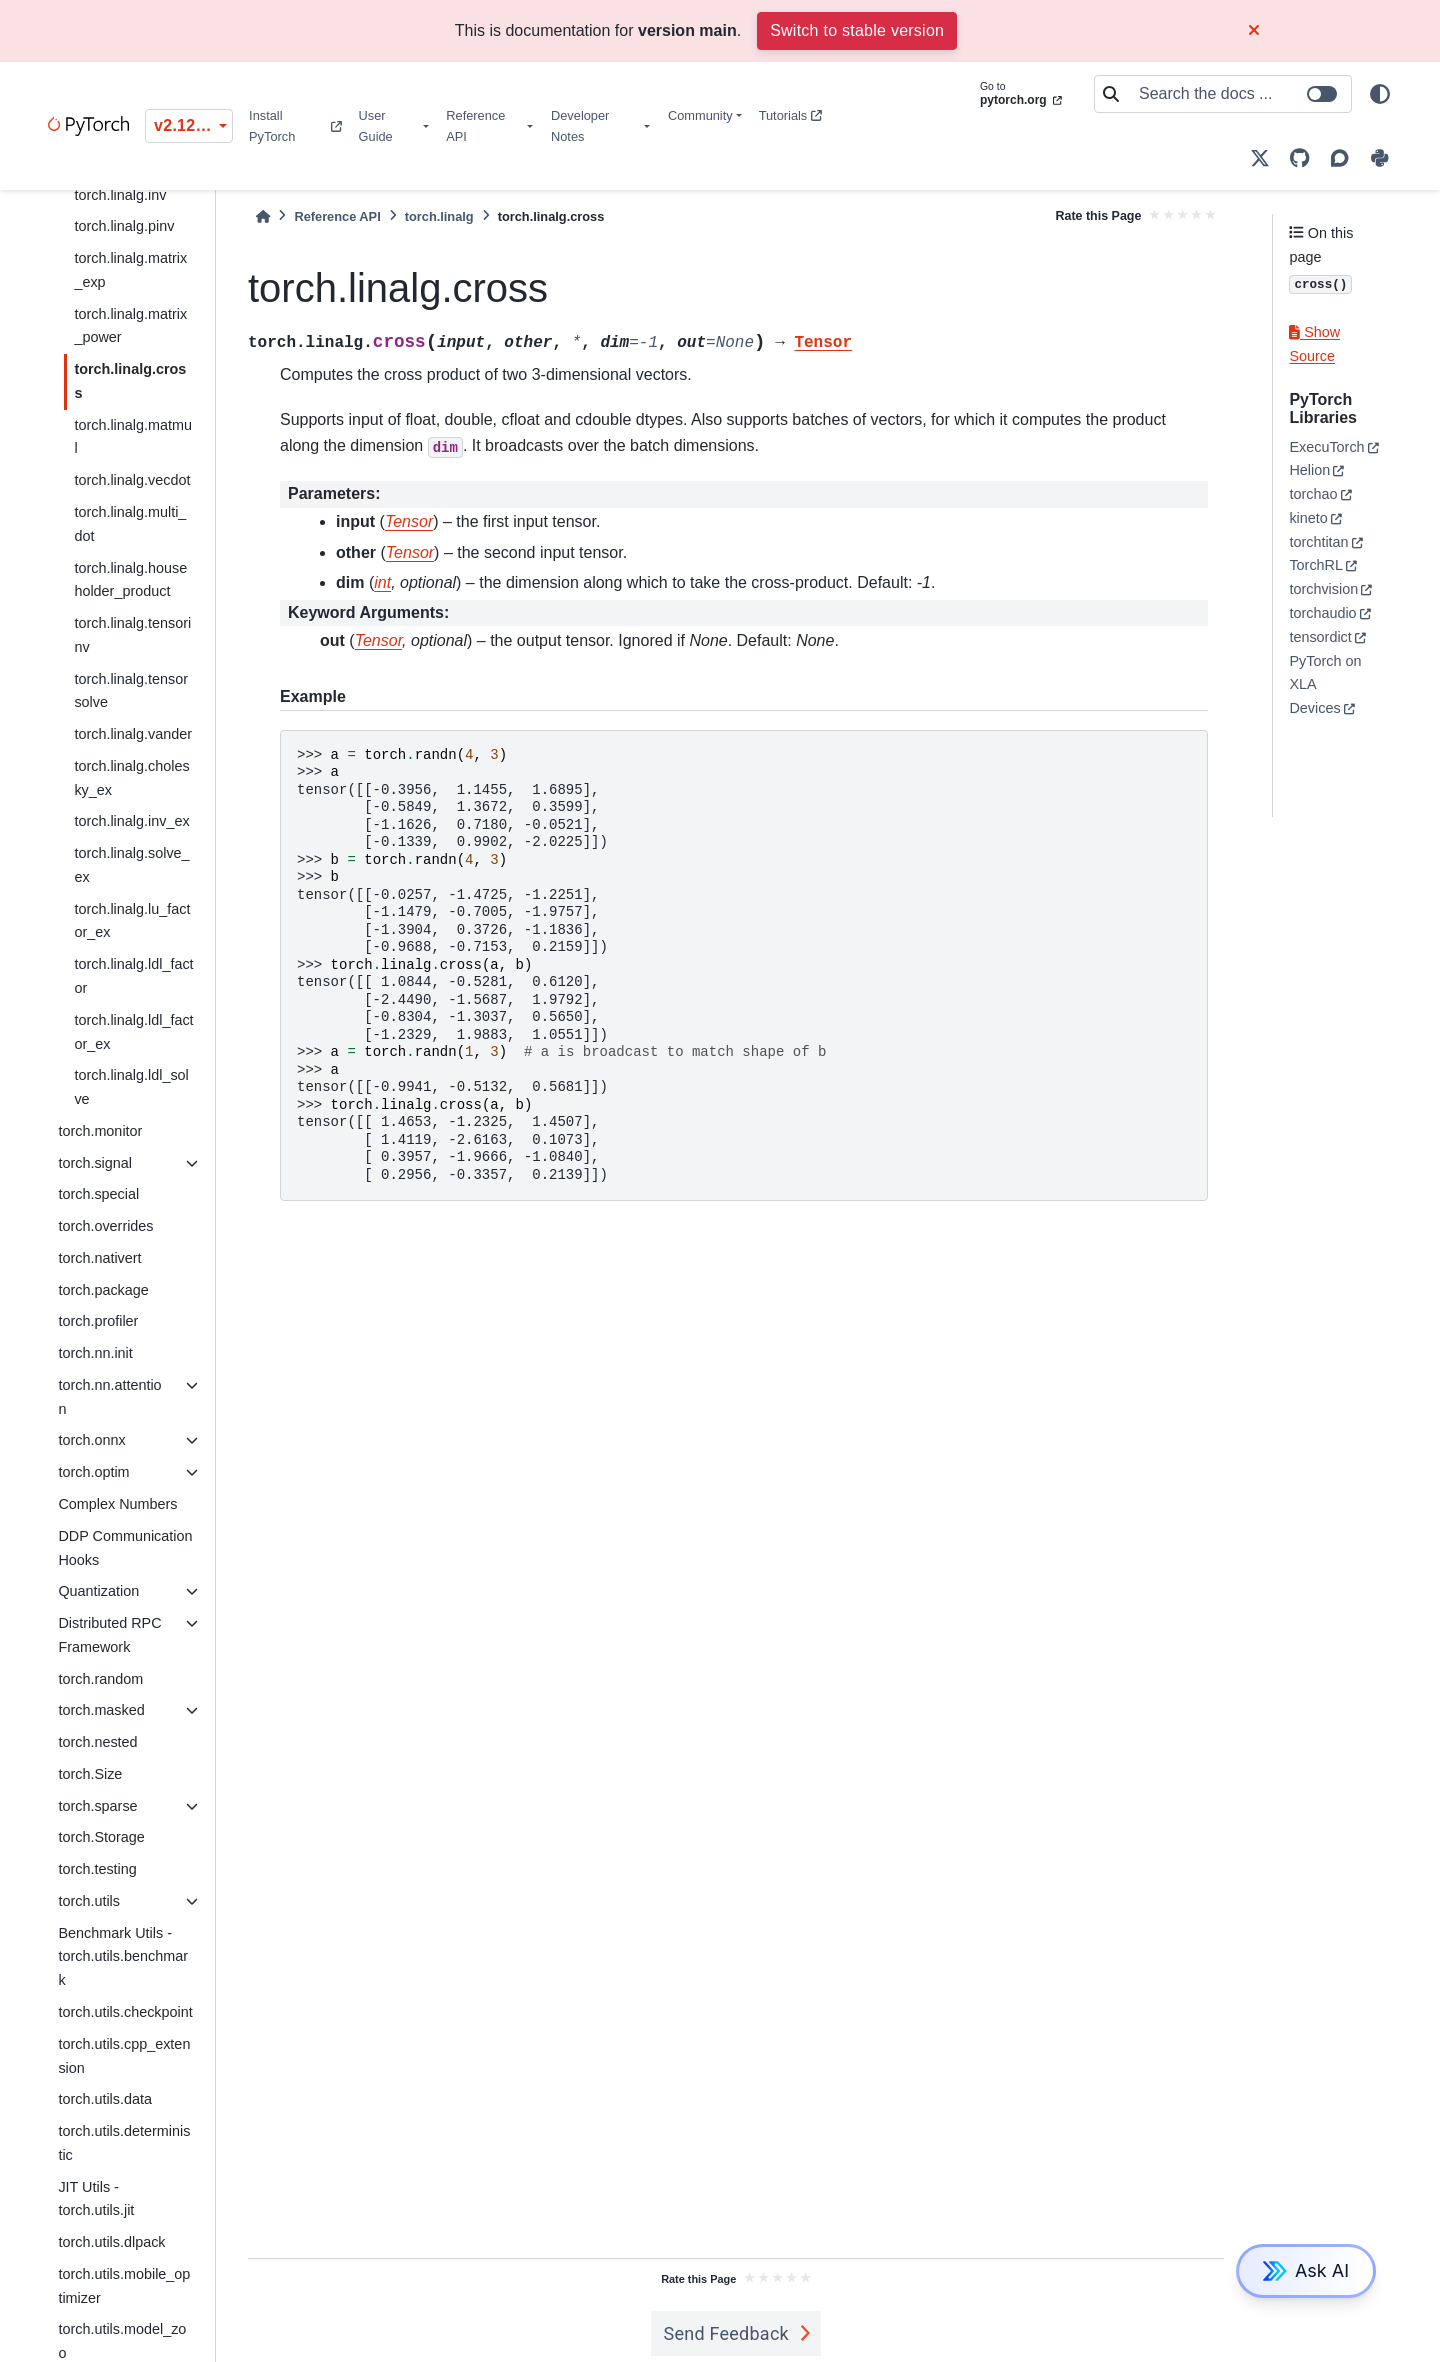 This screenshot has height=2362, width=1440. Describe the element at coordinates (1325, 685) in the screenshot. I see `PyTorch on XLA Devices` at that location.